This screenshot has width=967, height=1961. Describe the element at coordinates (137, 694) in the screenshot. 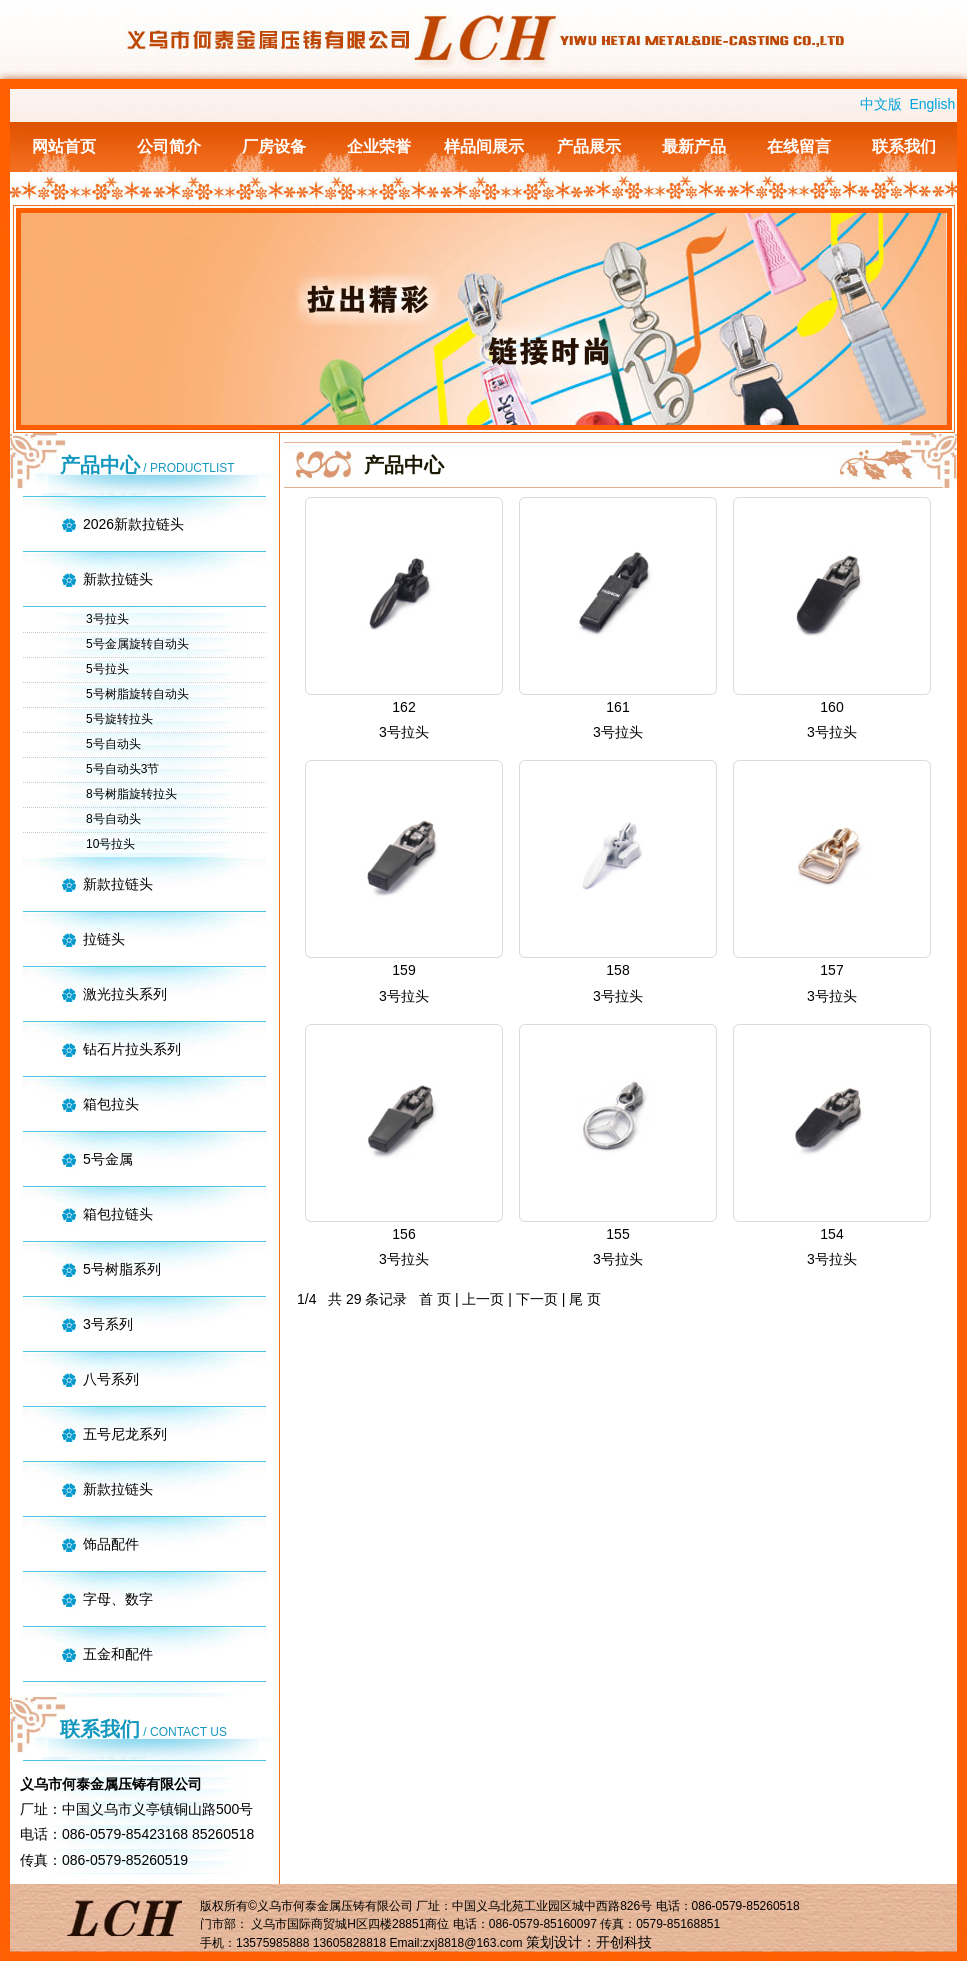

I see `5号树脂旋转自动头` at that location.